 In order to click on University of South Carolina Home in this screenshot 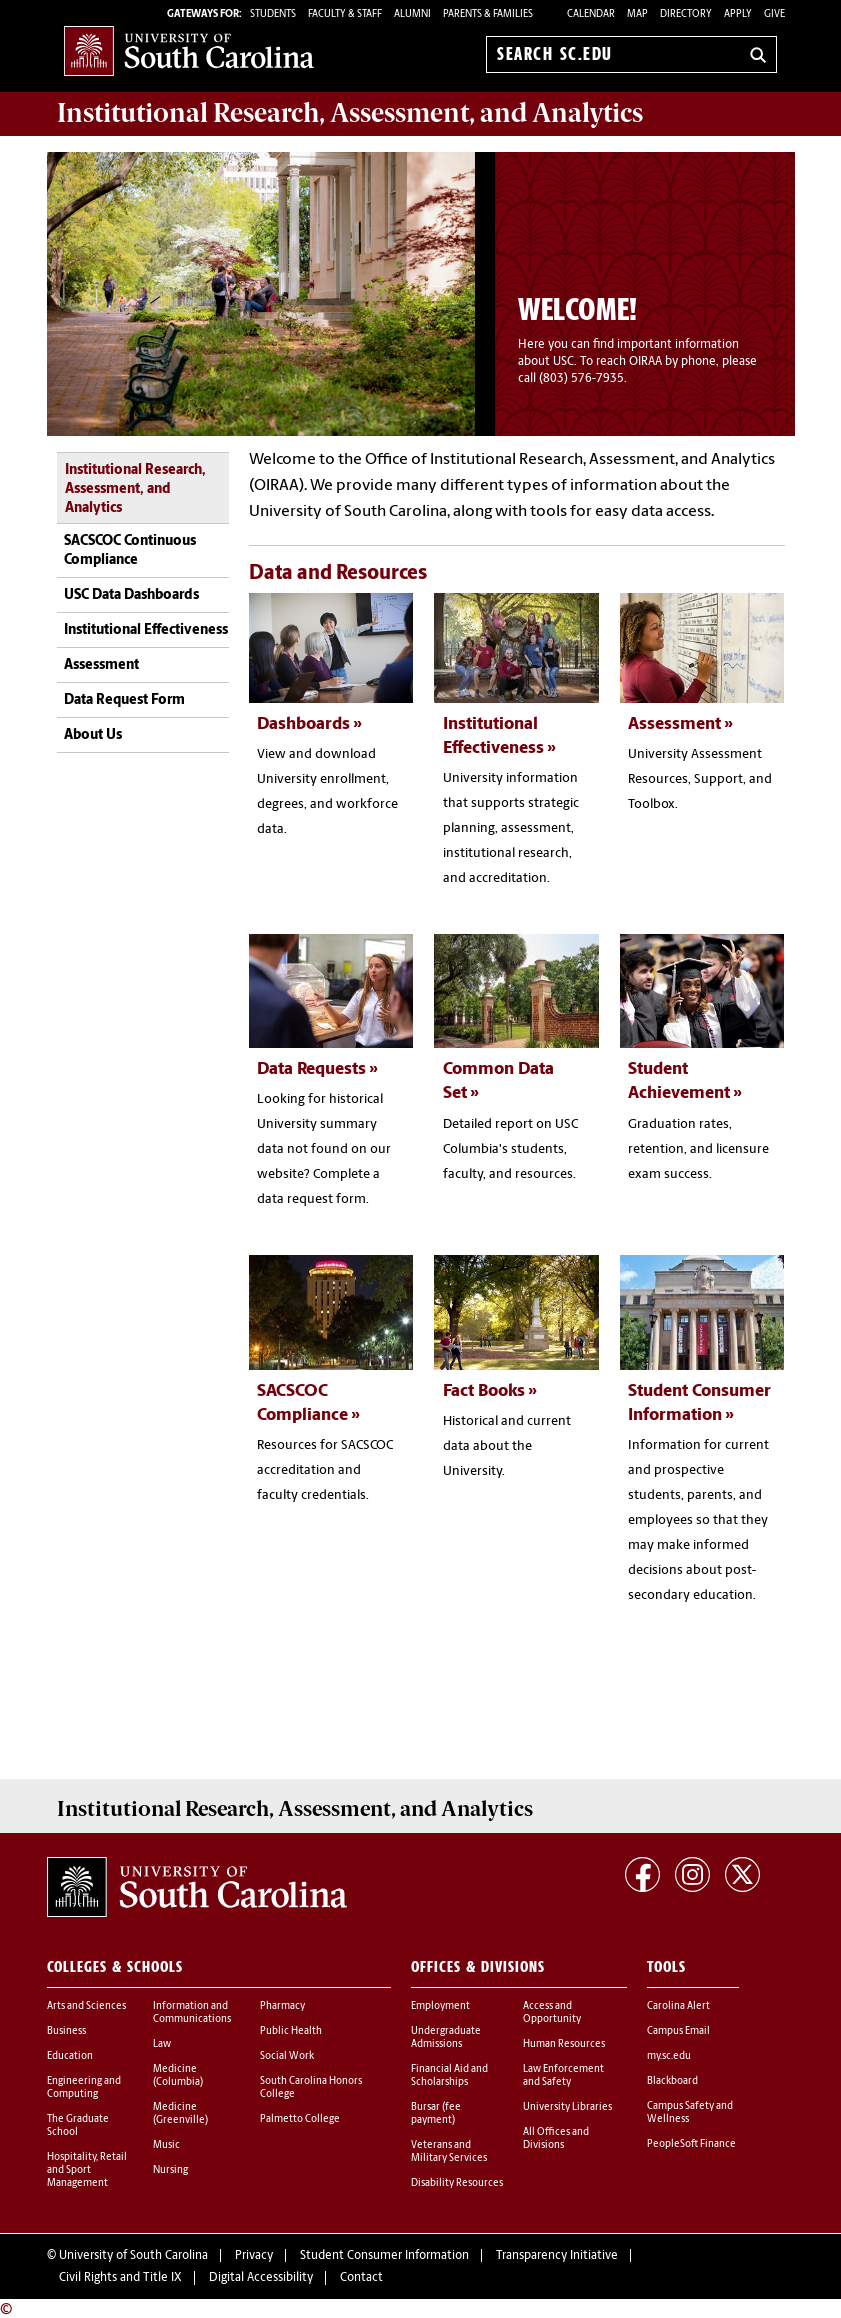, I will do `click(189, 50)`.